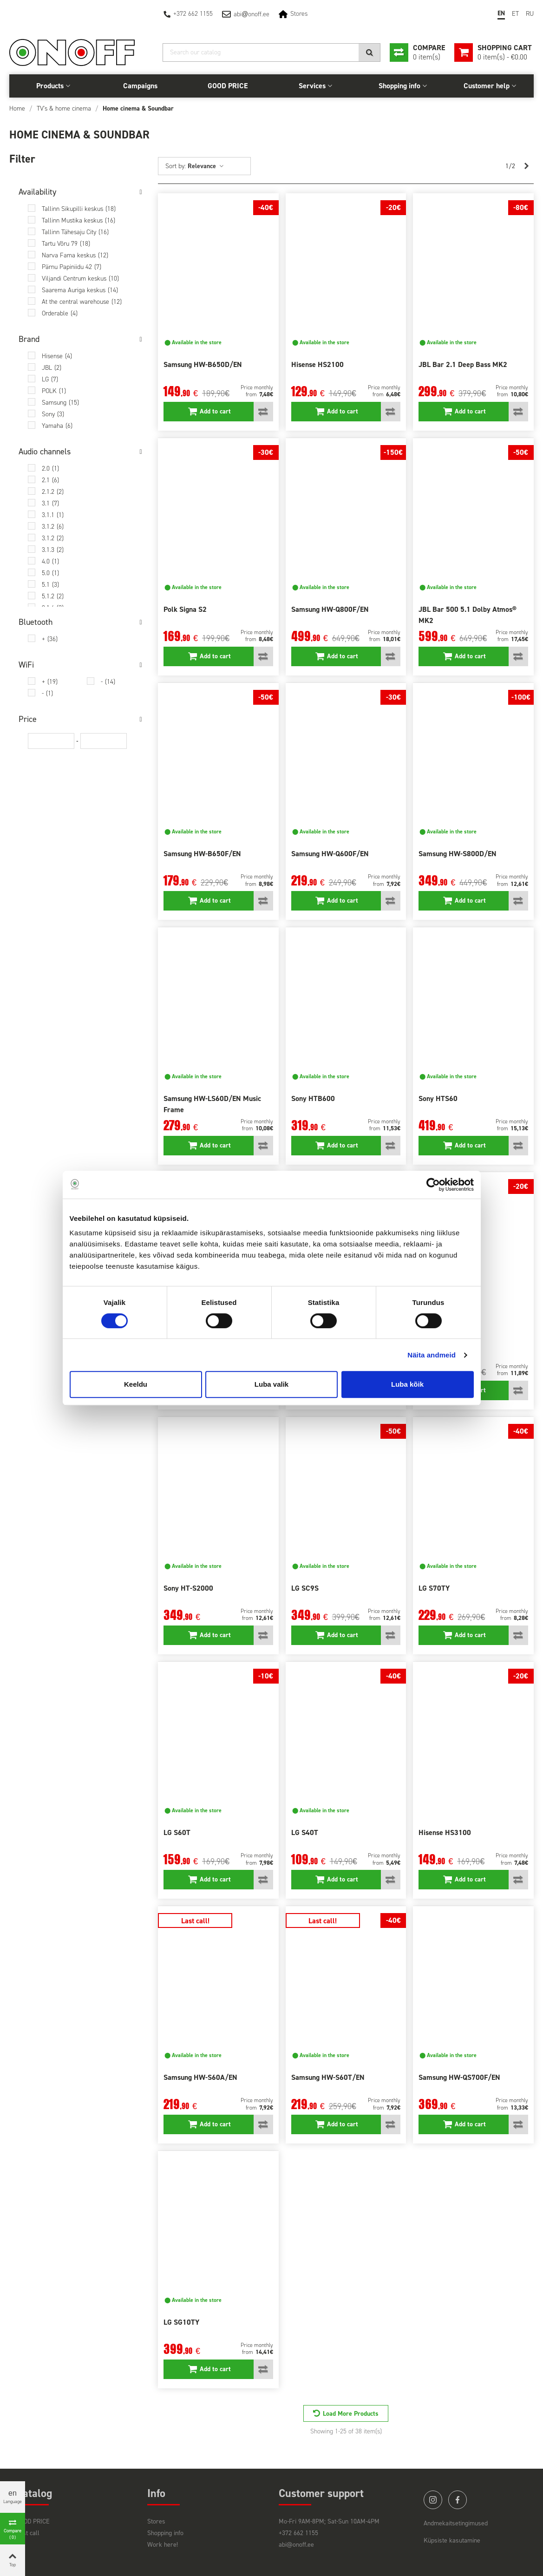 This screenshot has width=543, height=2576. I want to click on [Next], so click(526, 166).